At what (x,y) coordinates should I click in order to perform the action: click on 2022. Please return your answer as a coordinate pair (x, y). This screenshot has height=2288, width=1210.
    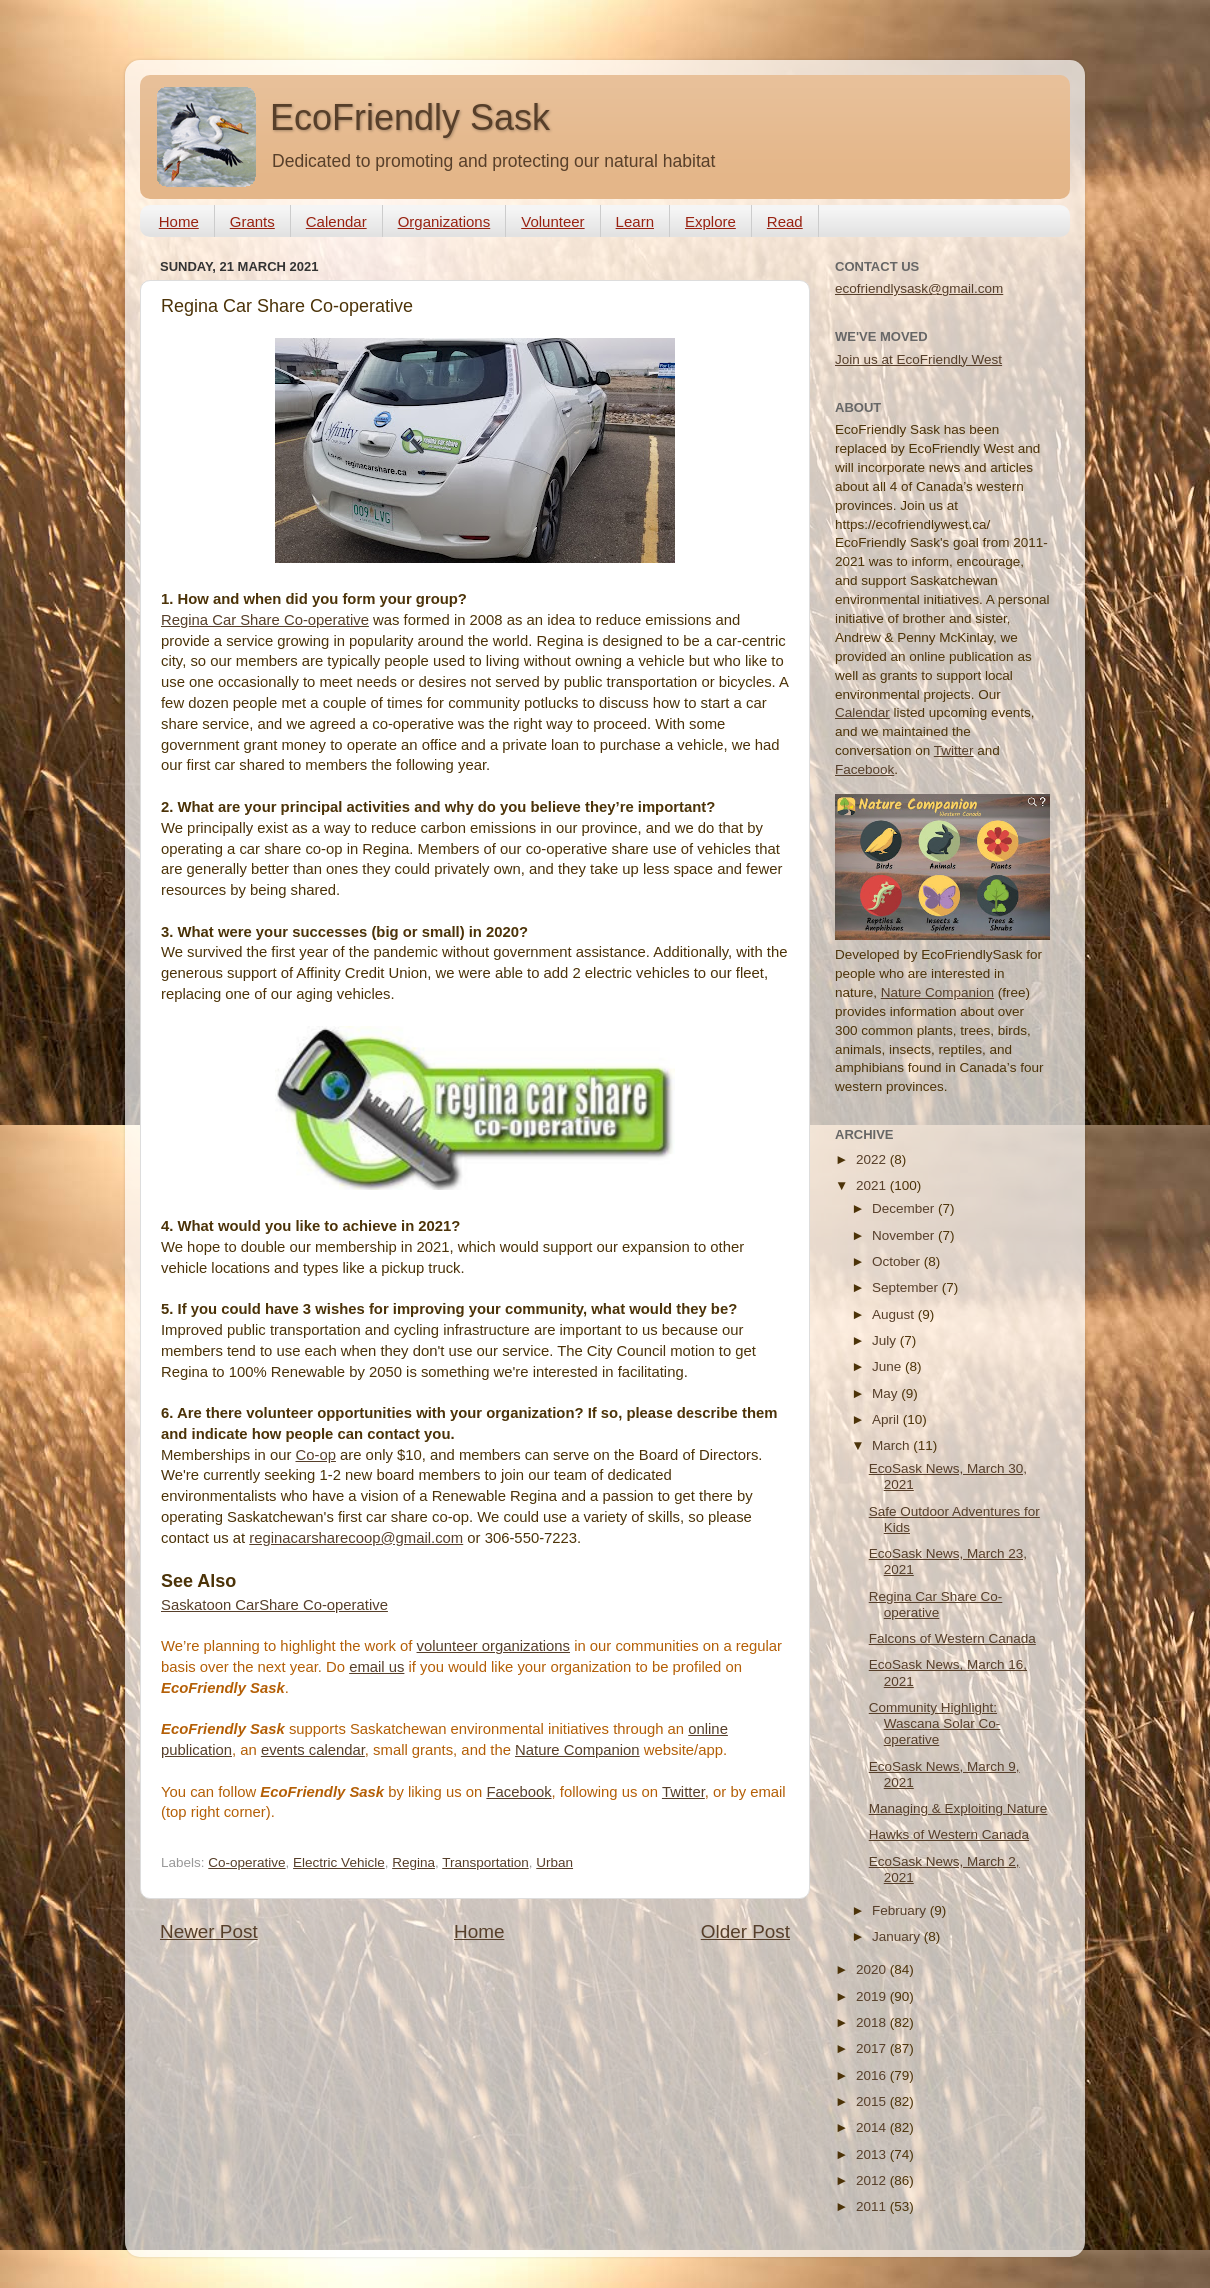
    Looking at the image, I should click on (873, 1159).